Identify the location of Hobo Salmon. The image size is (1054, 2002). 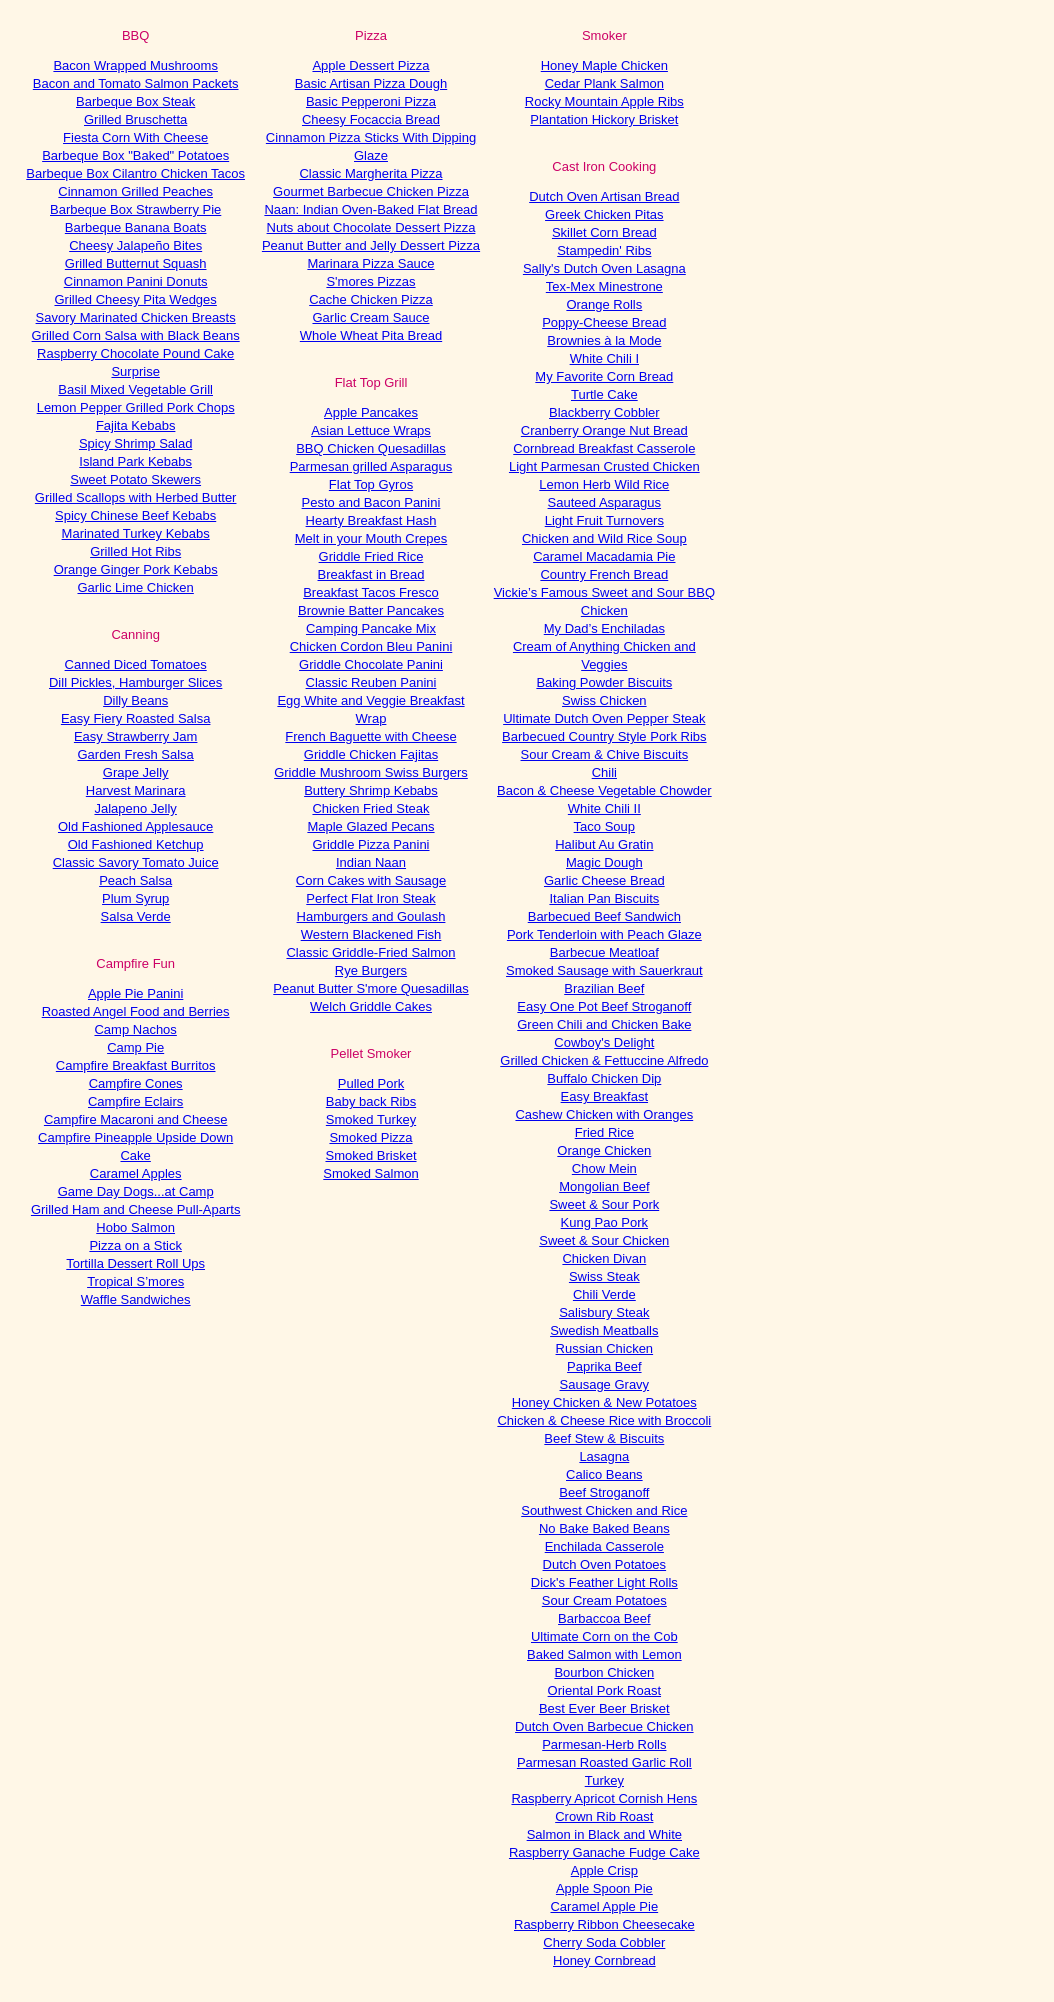
(135, 1227).